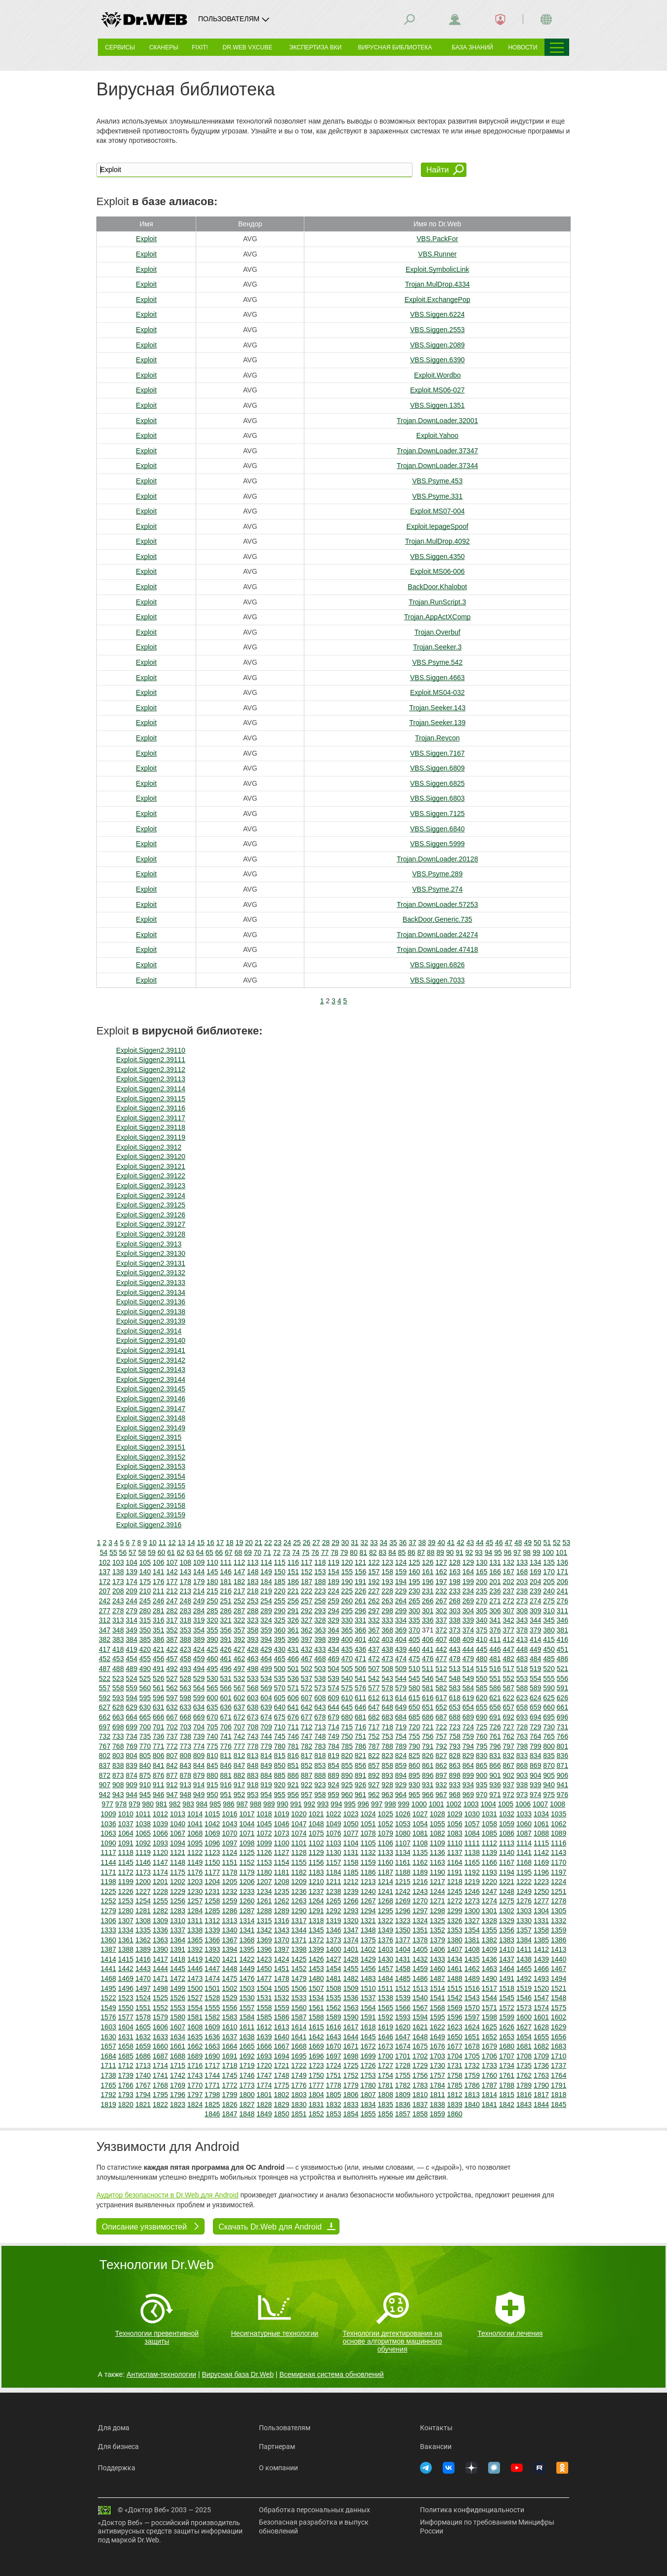  Describe the element at coordinates (239, 1601) in the screenshot. I see `252` at that location.